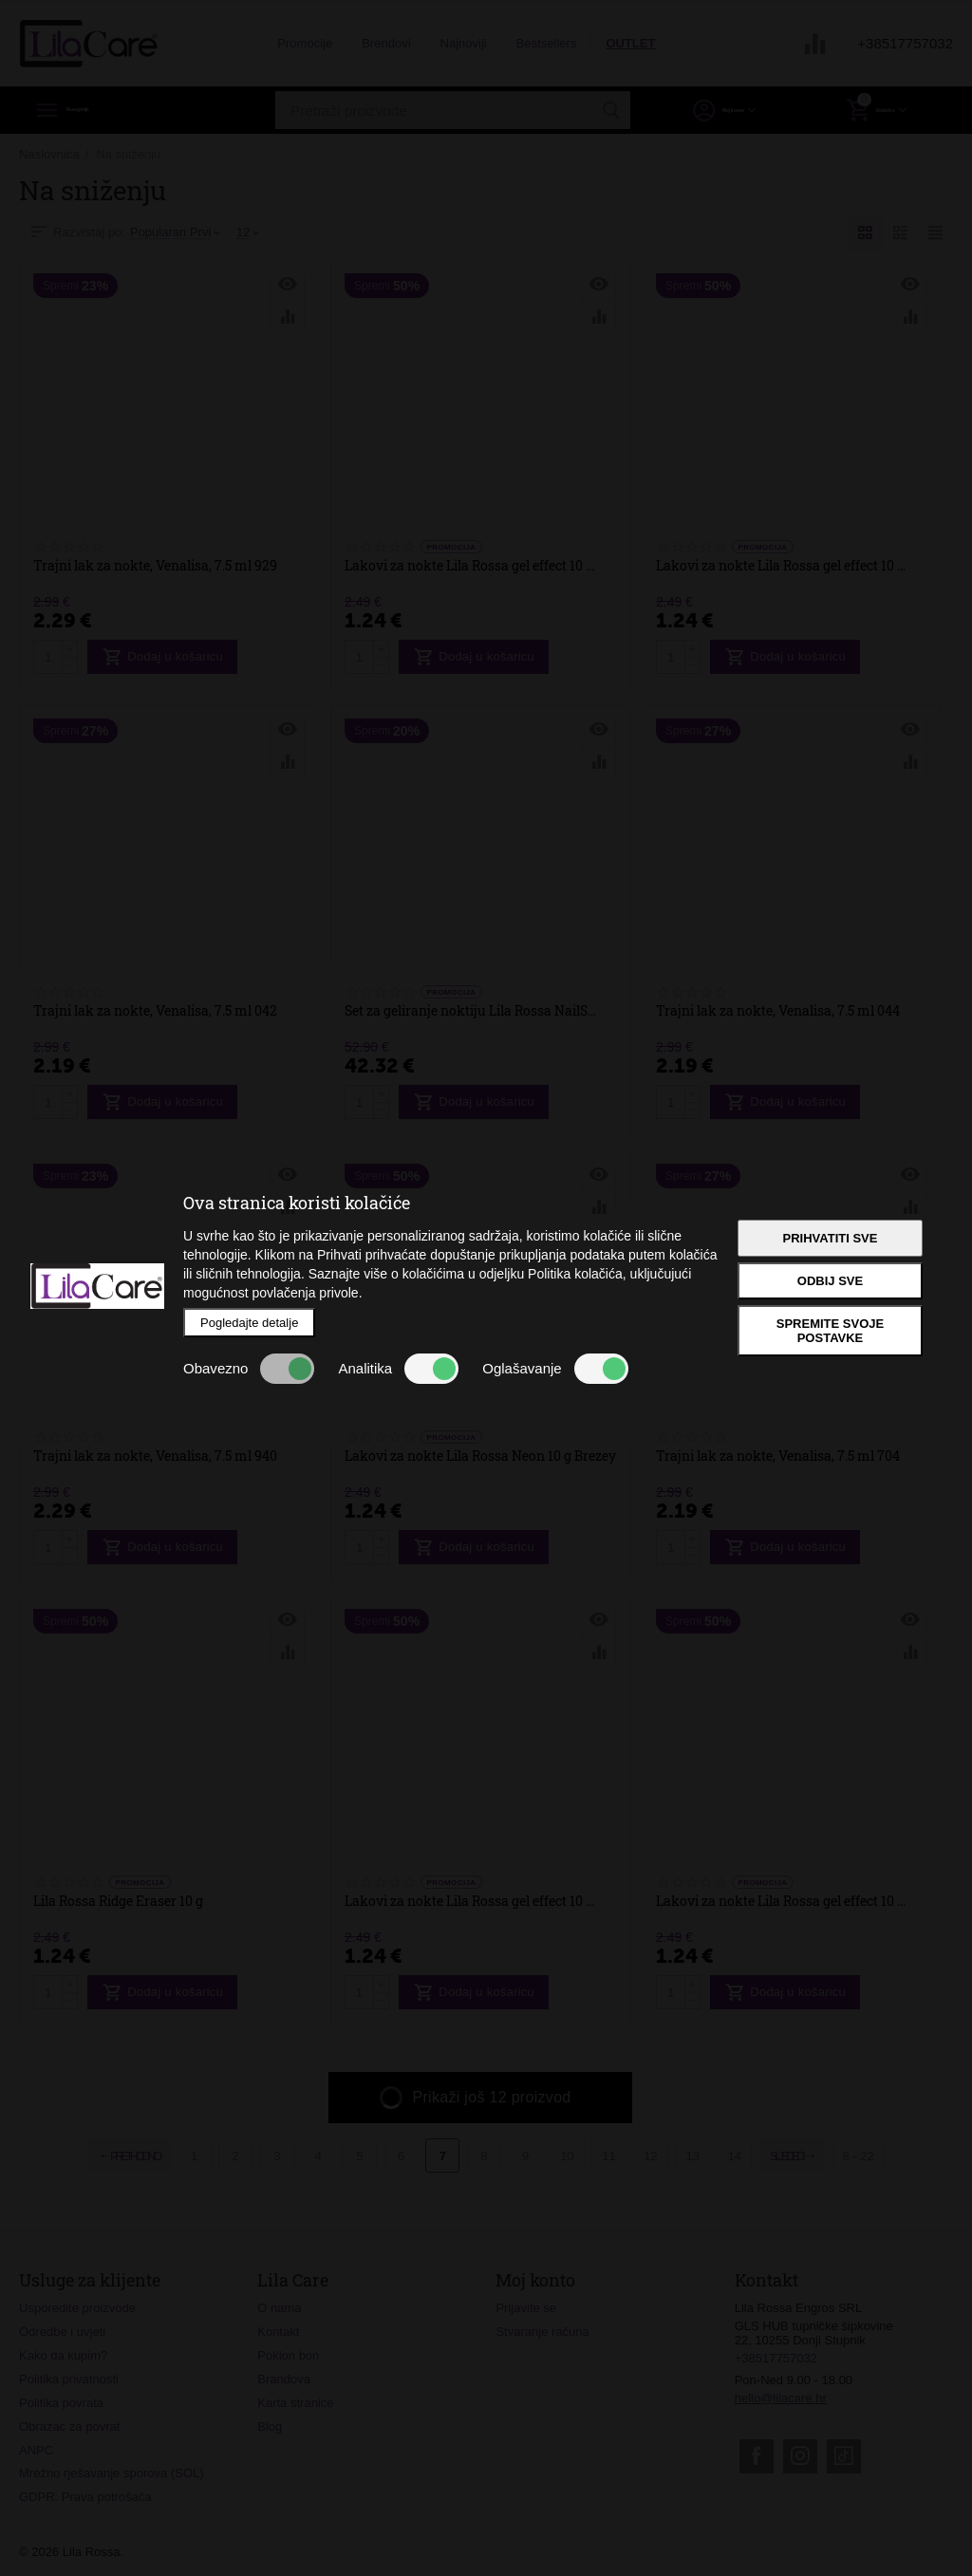 Image resolution: width=972 pixels, height=2576 pixels. What do you see at coordinates (554, 1368) in the screenshot?
I see `Oglašavanje` at bounding box center [554, 1368].